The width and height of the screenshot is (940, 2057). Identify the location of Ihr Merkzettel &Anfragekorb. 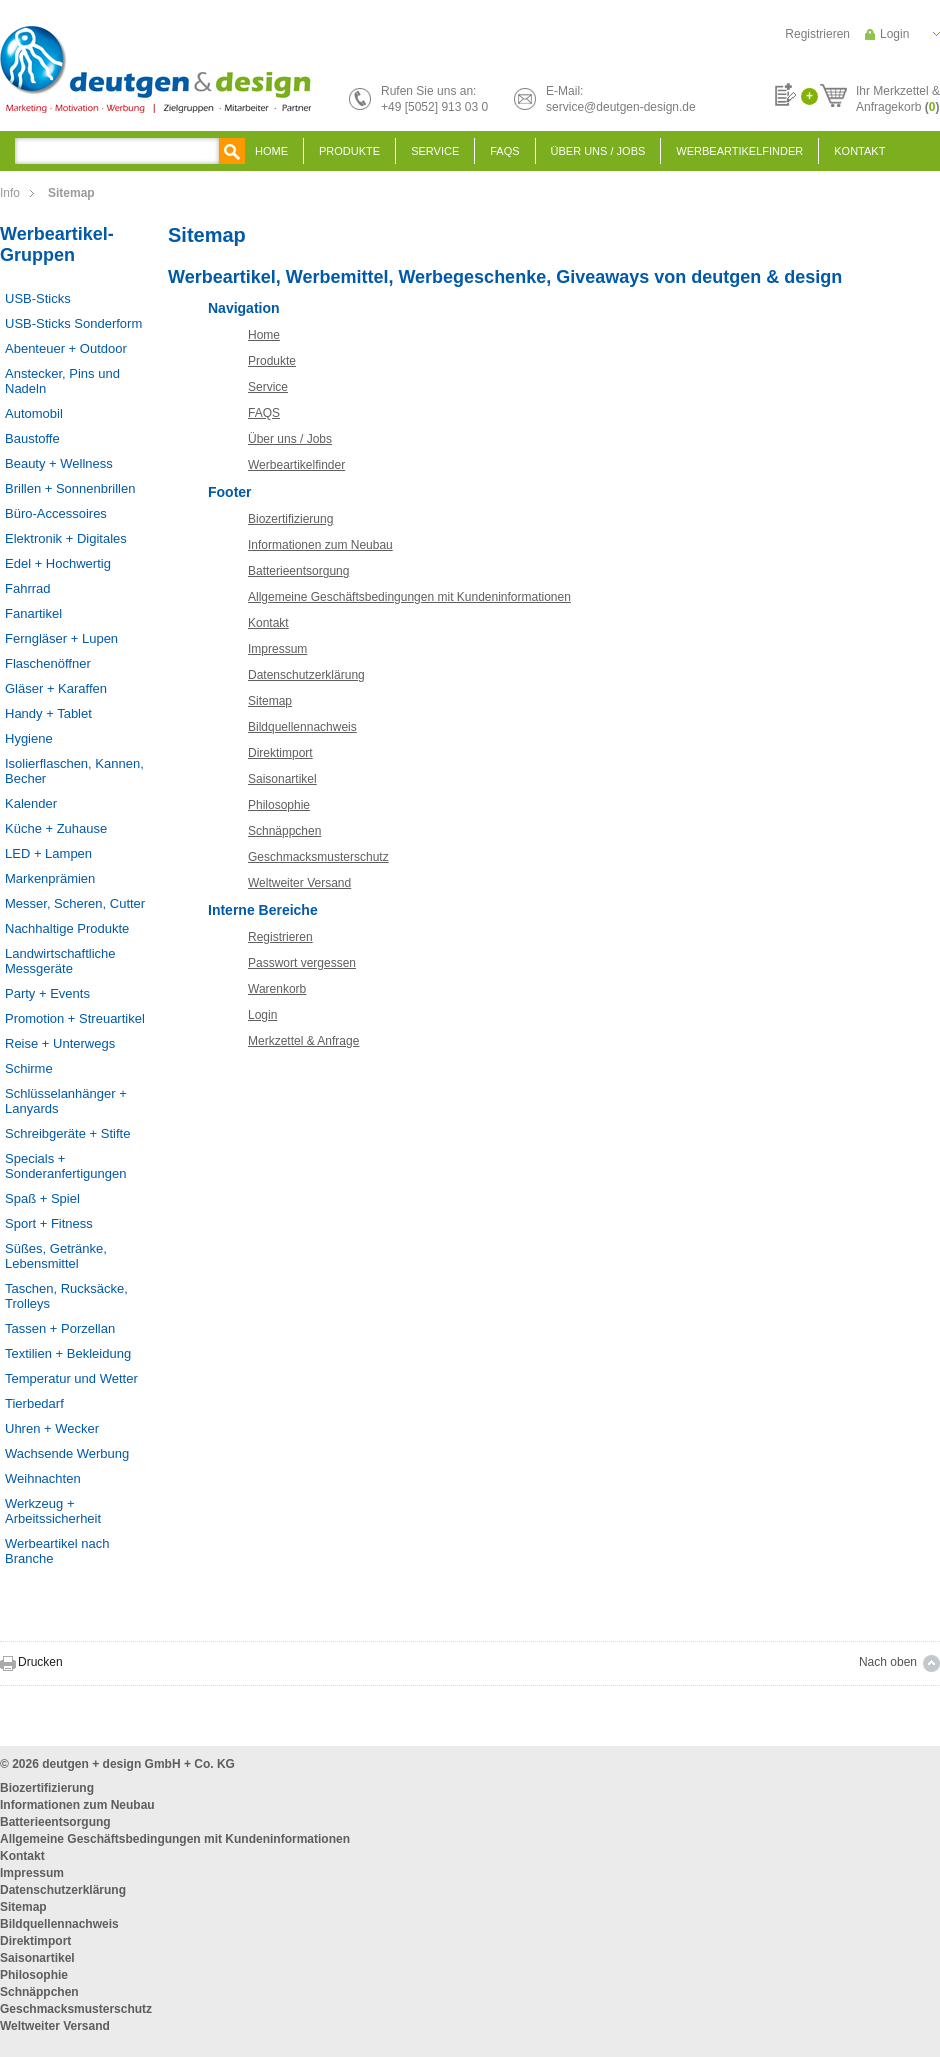
(898, 96).